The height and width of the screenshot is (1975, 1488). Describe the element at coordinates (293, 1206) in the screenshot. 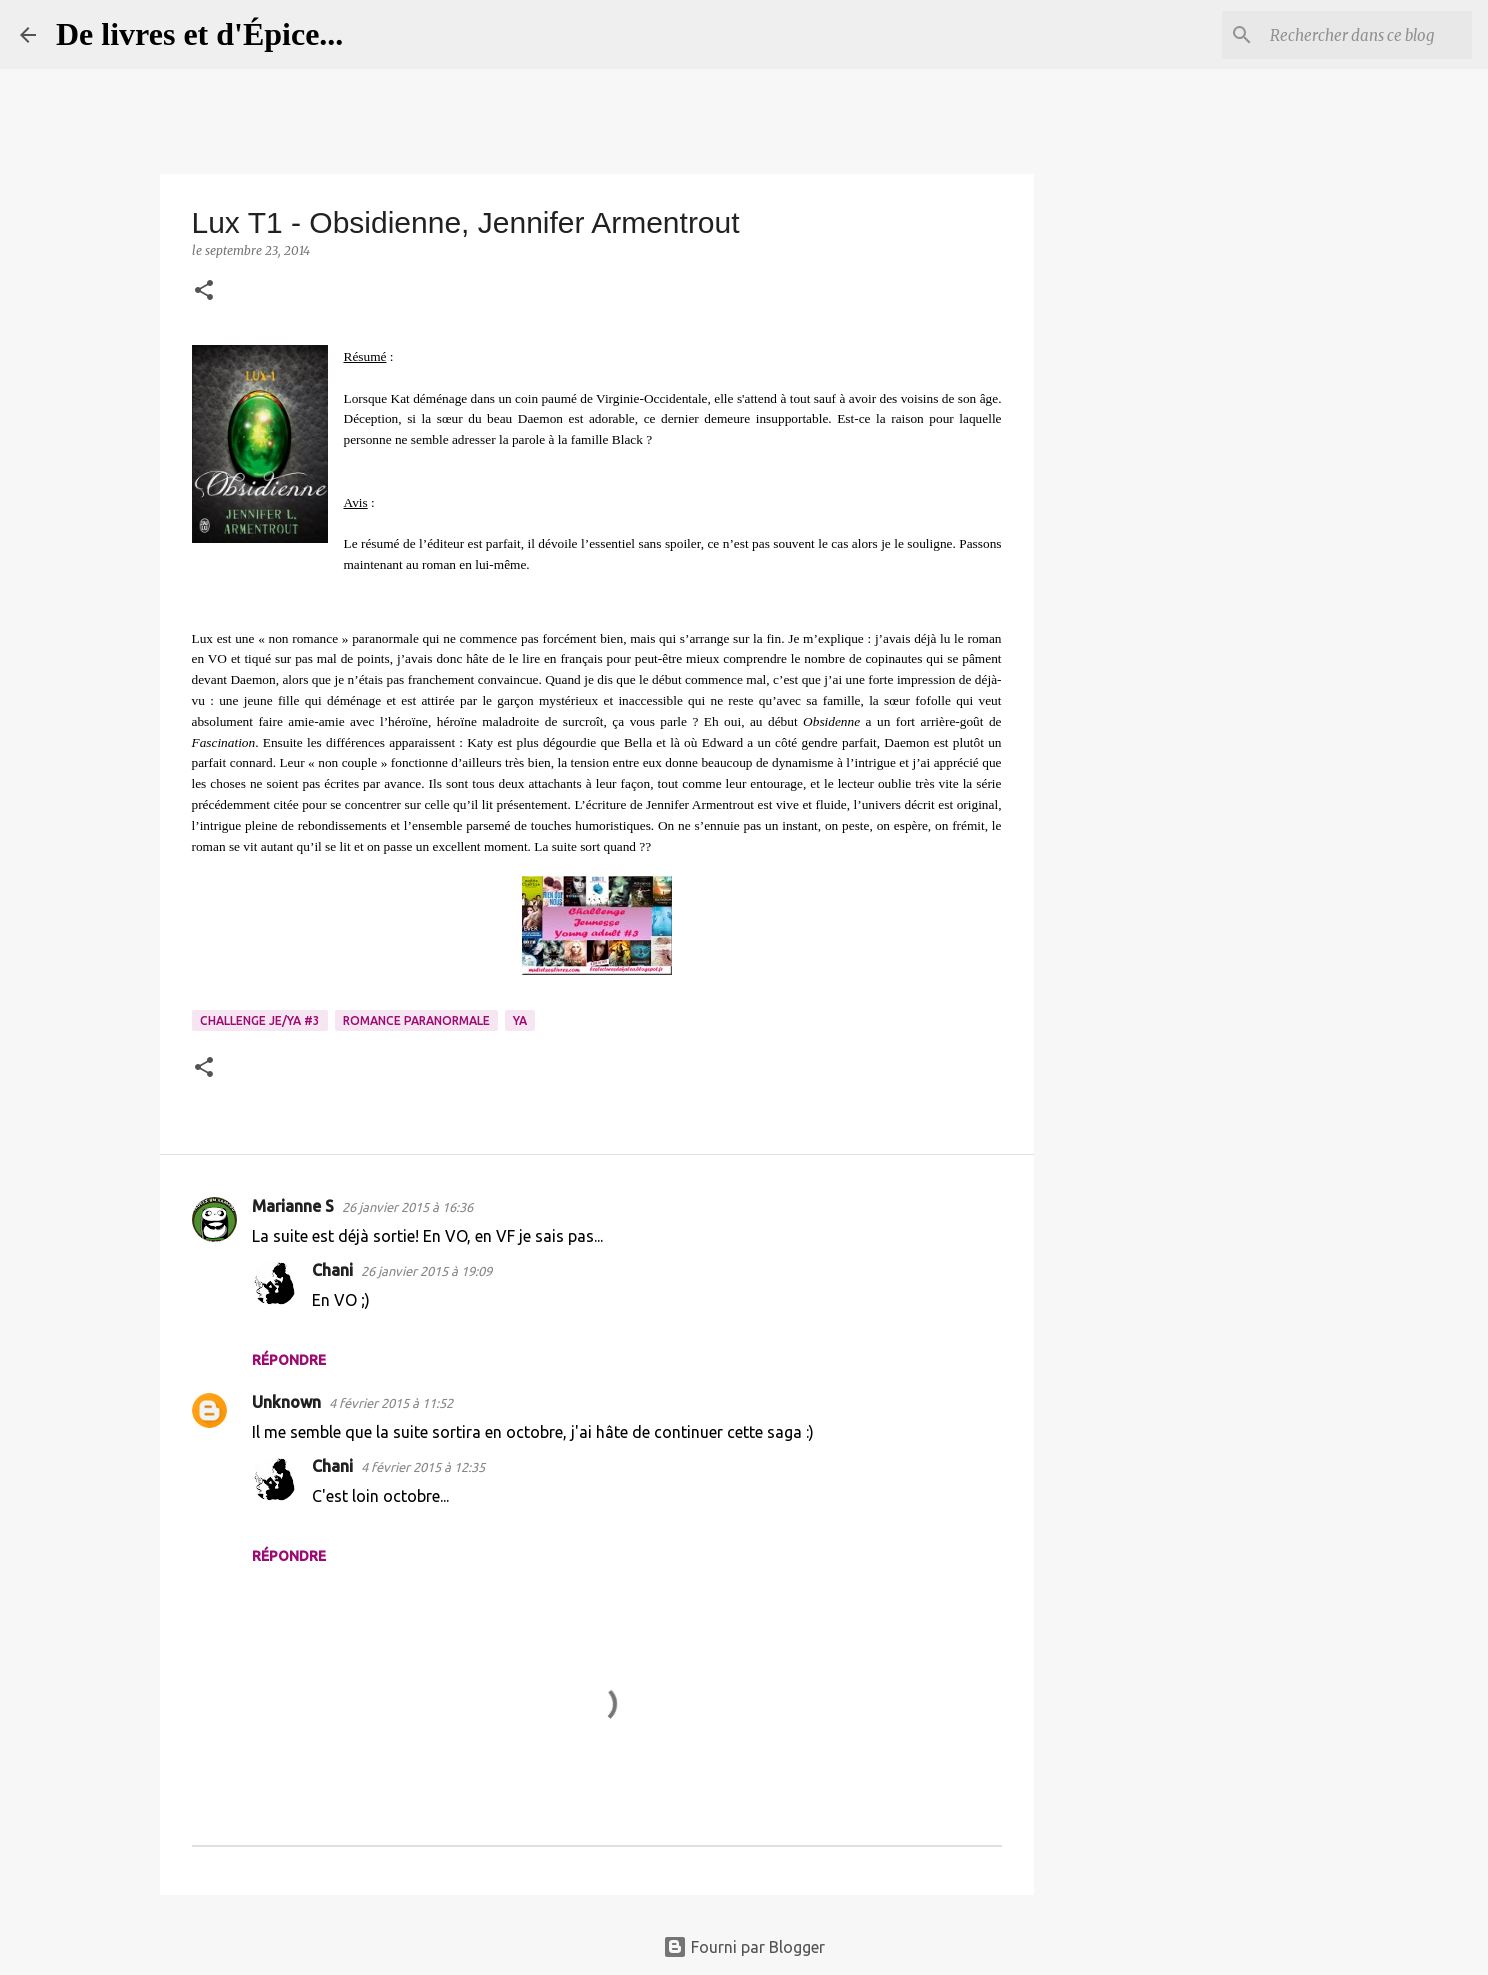

I see `Marianne S` at that location.